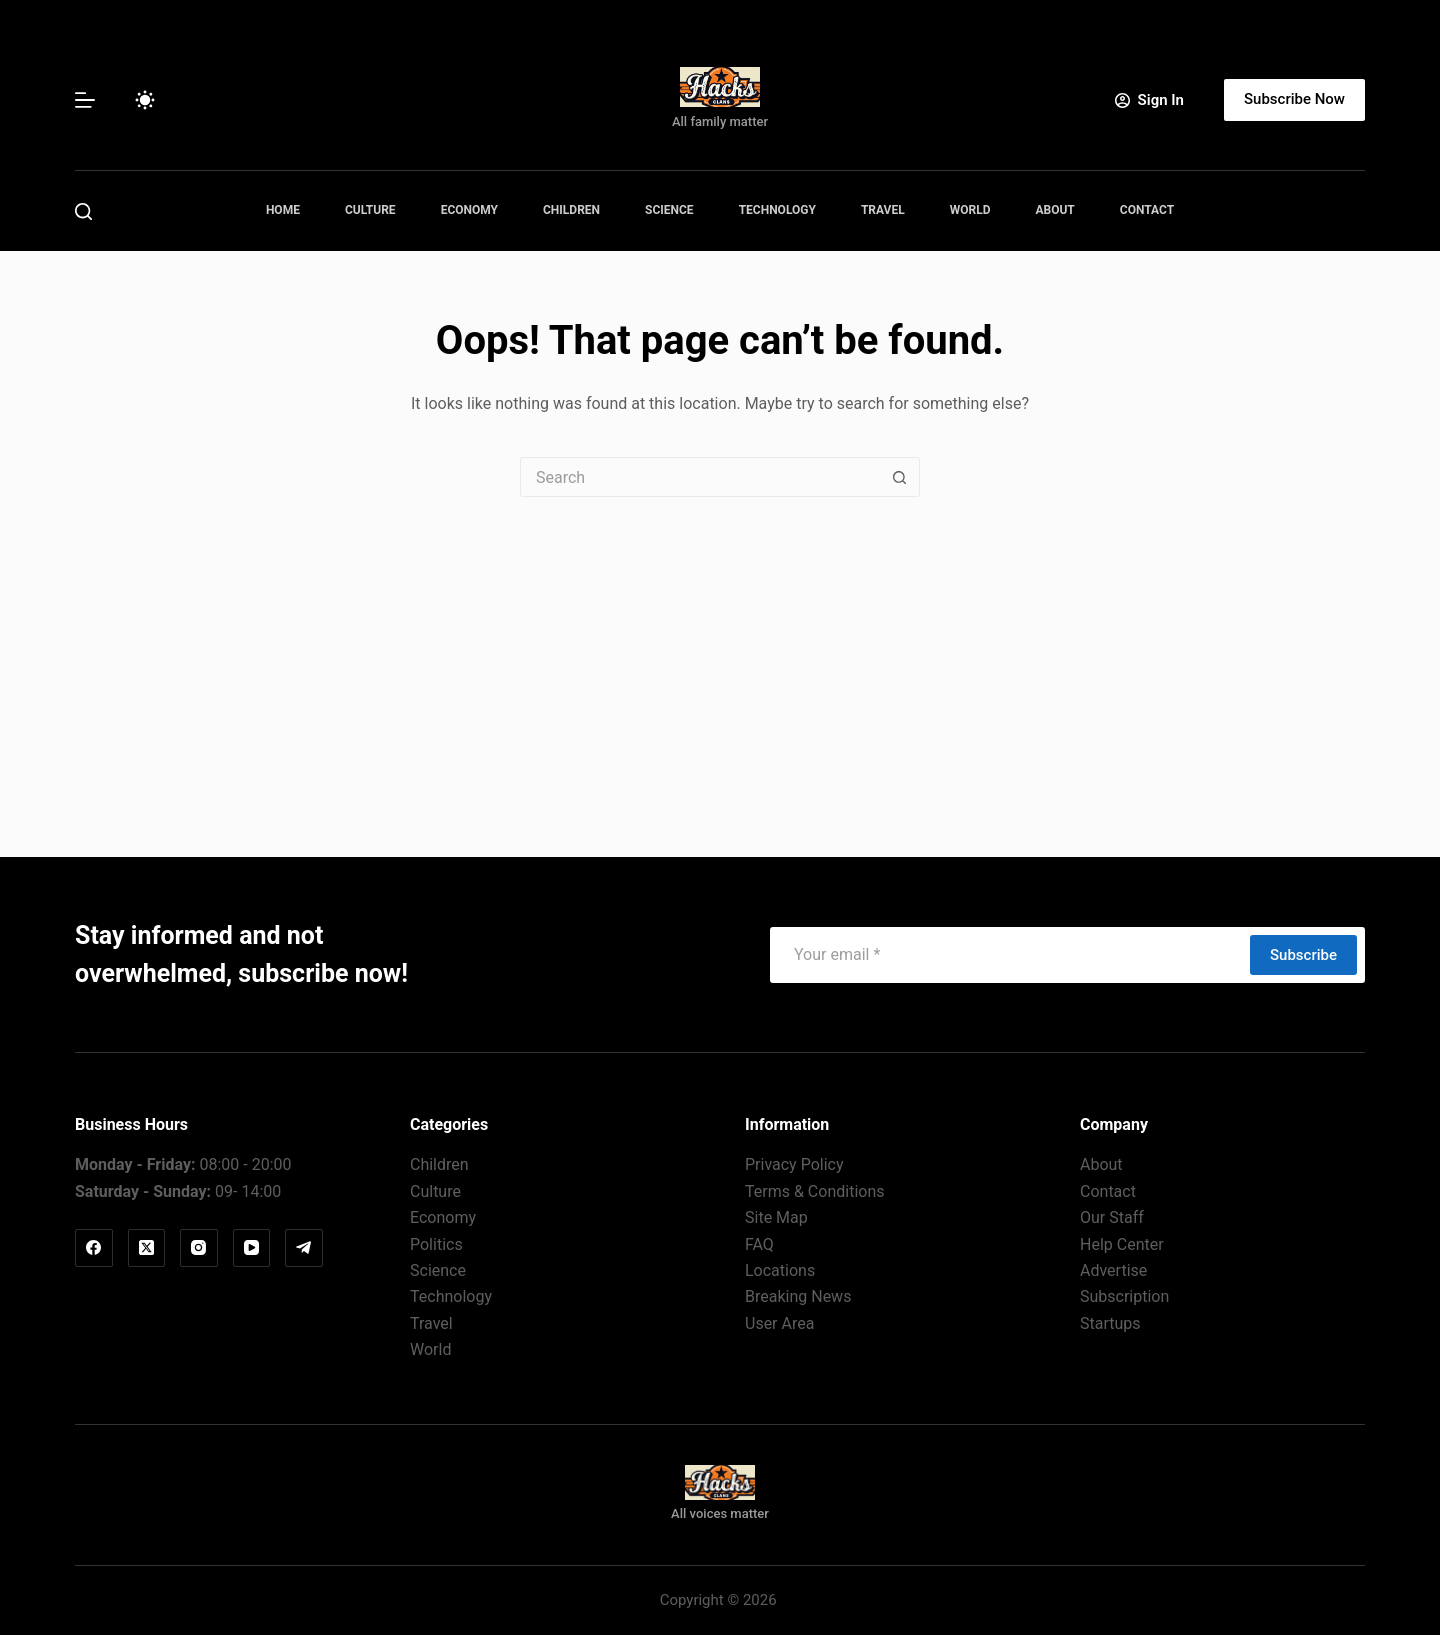 The width and height of the screenshot is (1440, 1635). Describe the element at coordinates (304, 1248) in the screenshot. I see `[Telegram]` at that location.